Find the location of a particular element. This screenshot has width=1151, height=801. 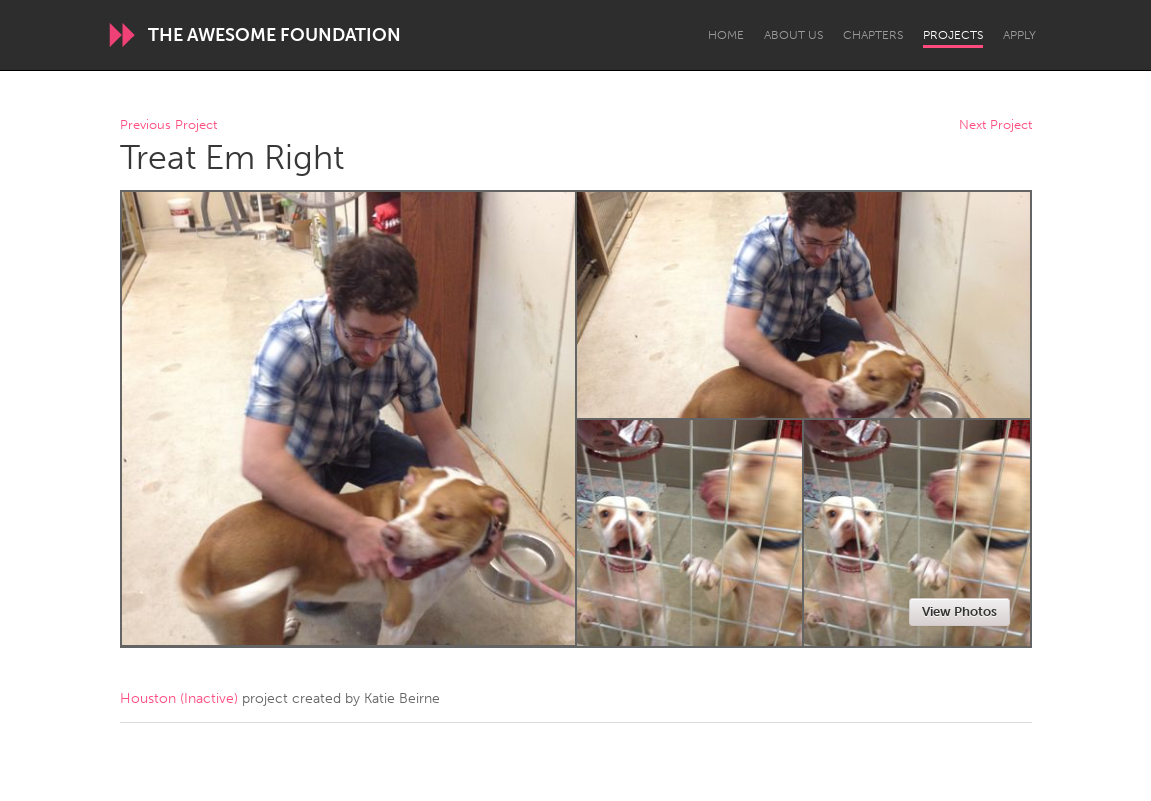

Chapters is located at coordinates (873, 35).